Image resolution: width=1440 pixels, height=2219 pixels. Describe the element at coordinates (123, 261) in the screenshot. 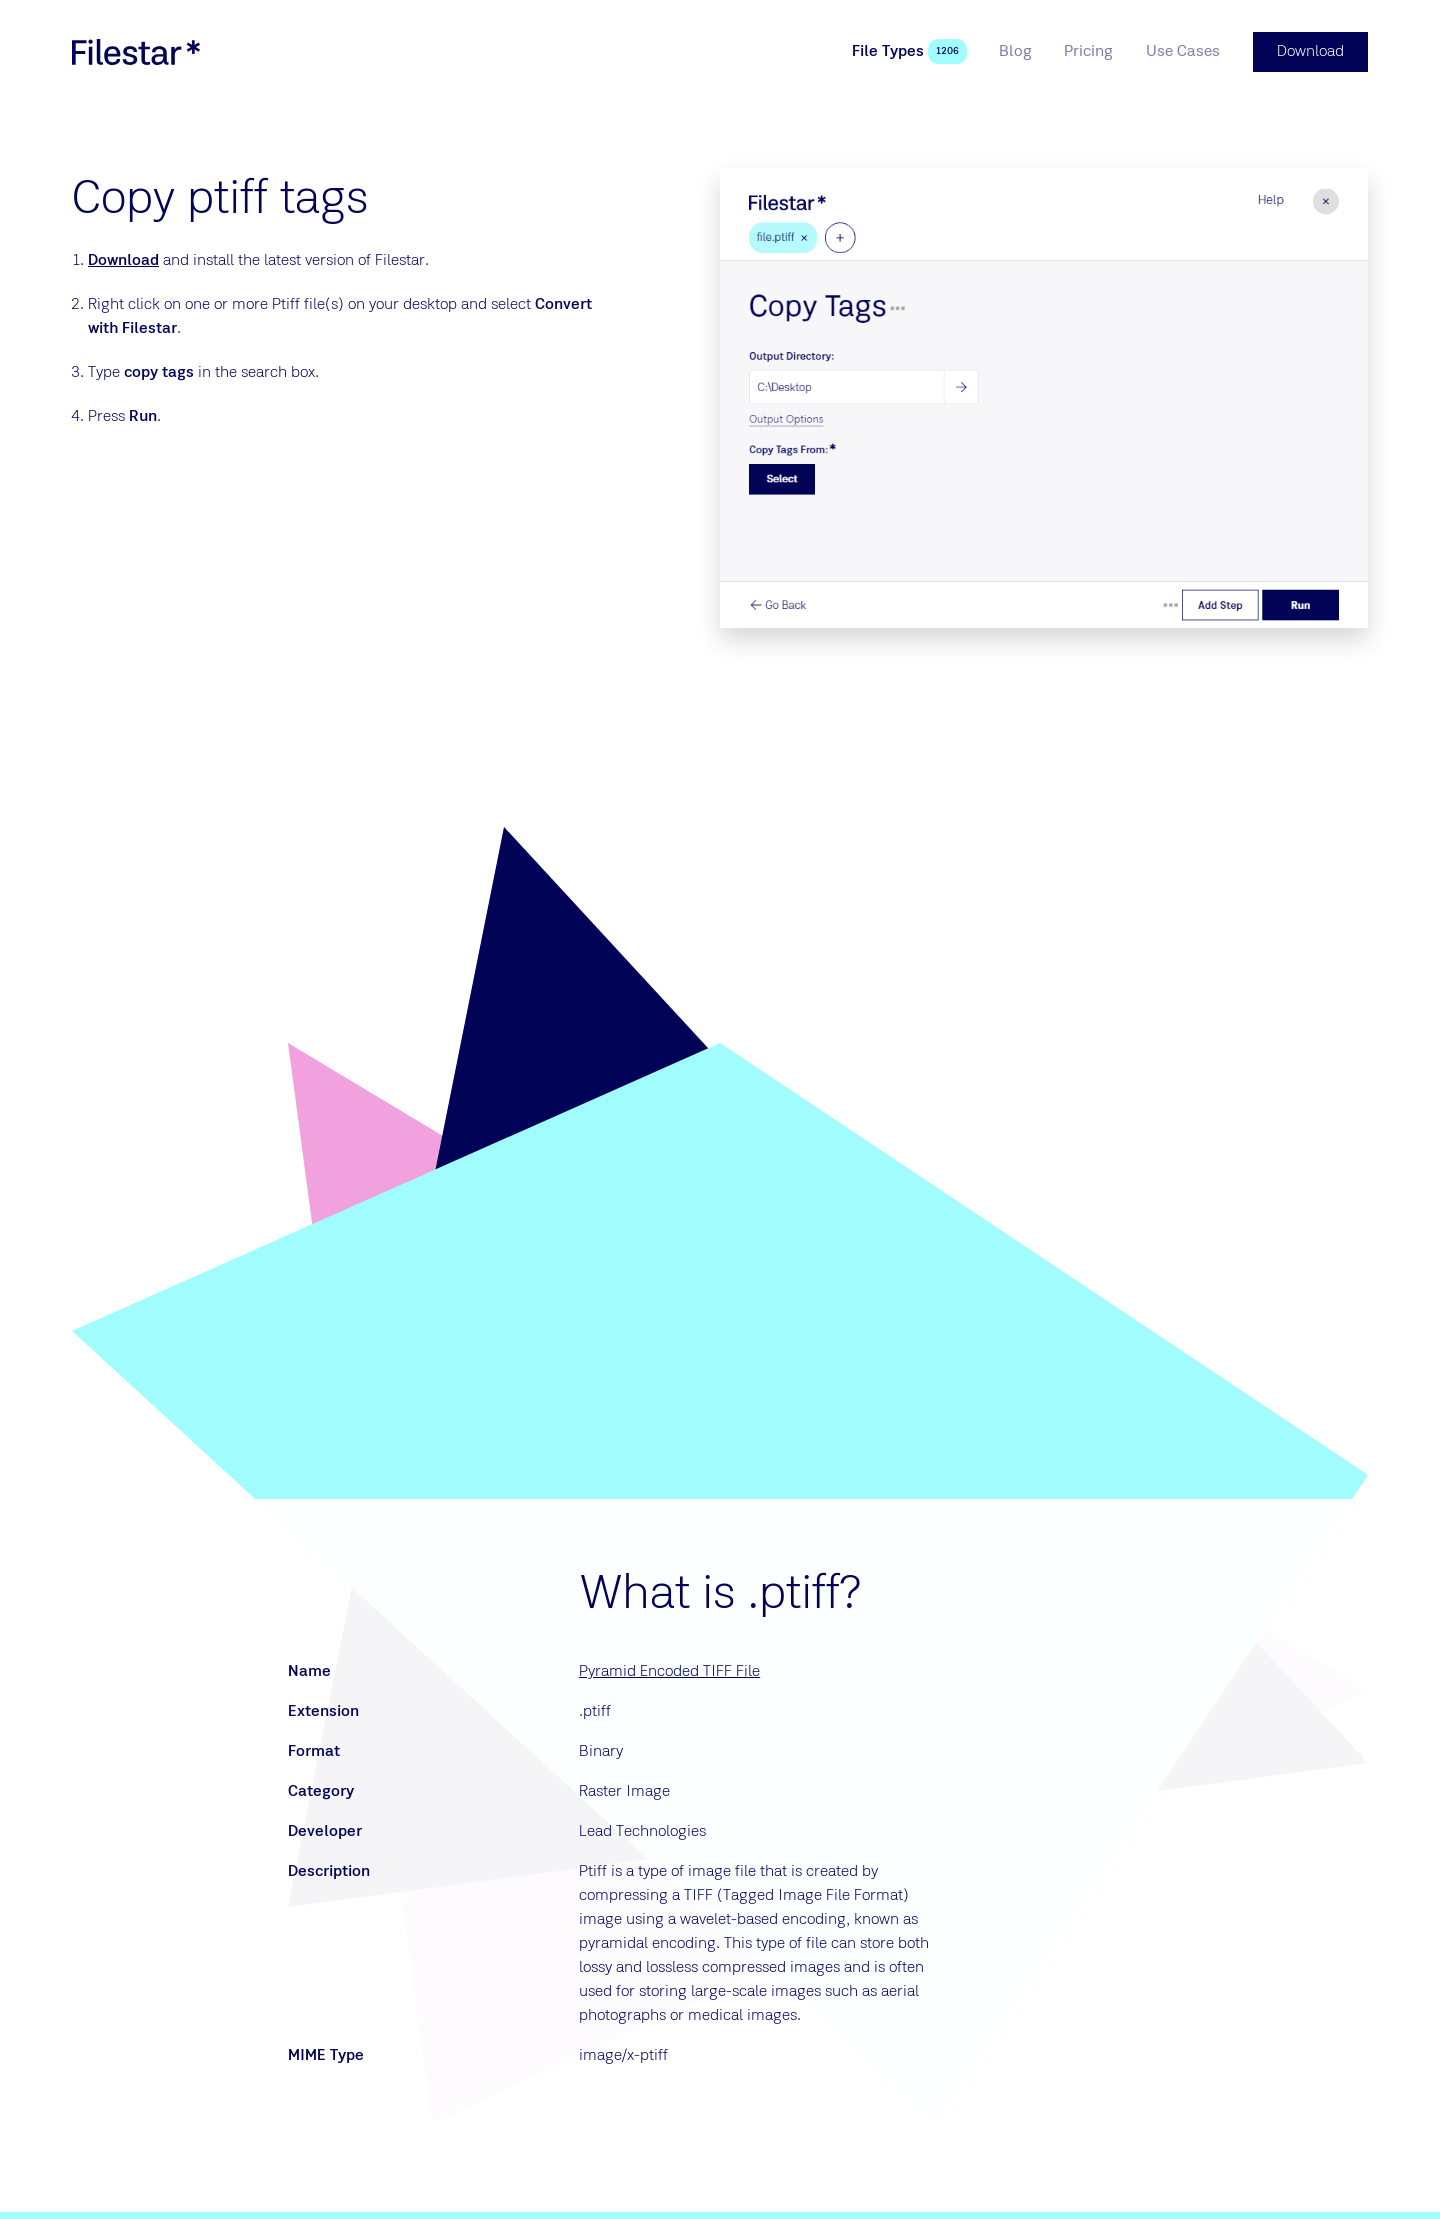

I see `Download` at that location.